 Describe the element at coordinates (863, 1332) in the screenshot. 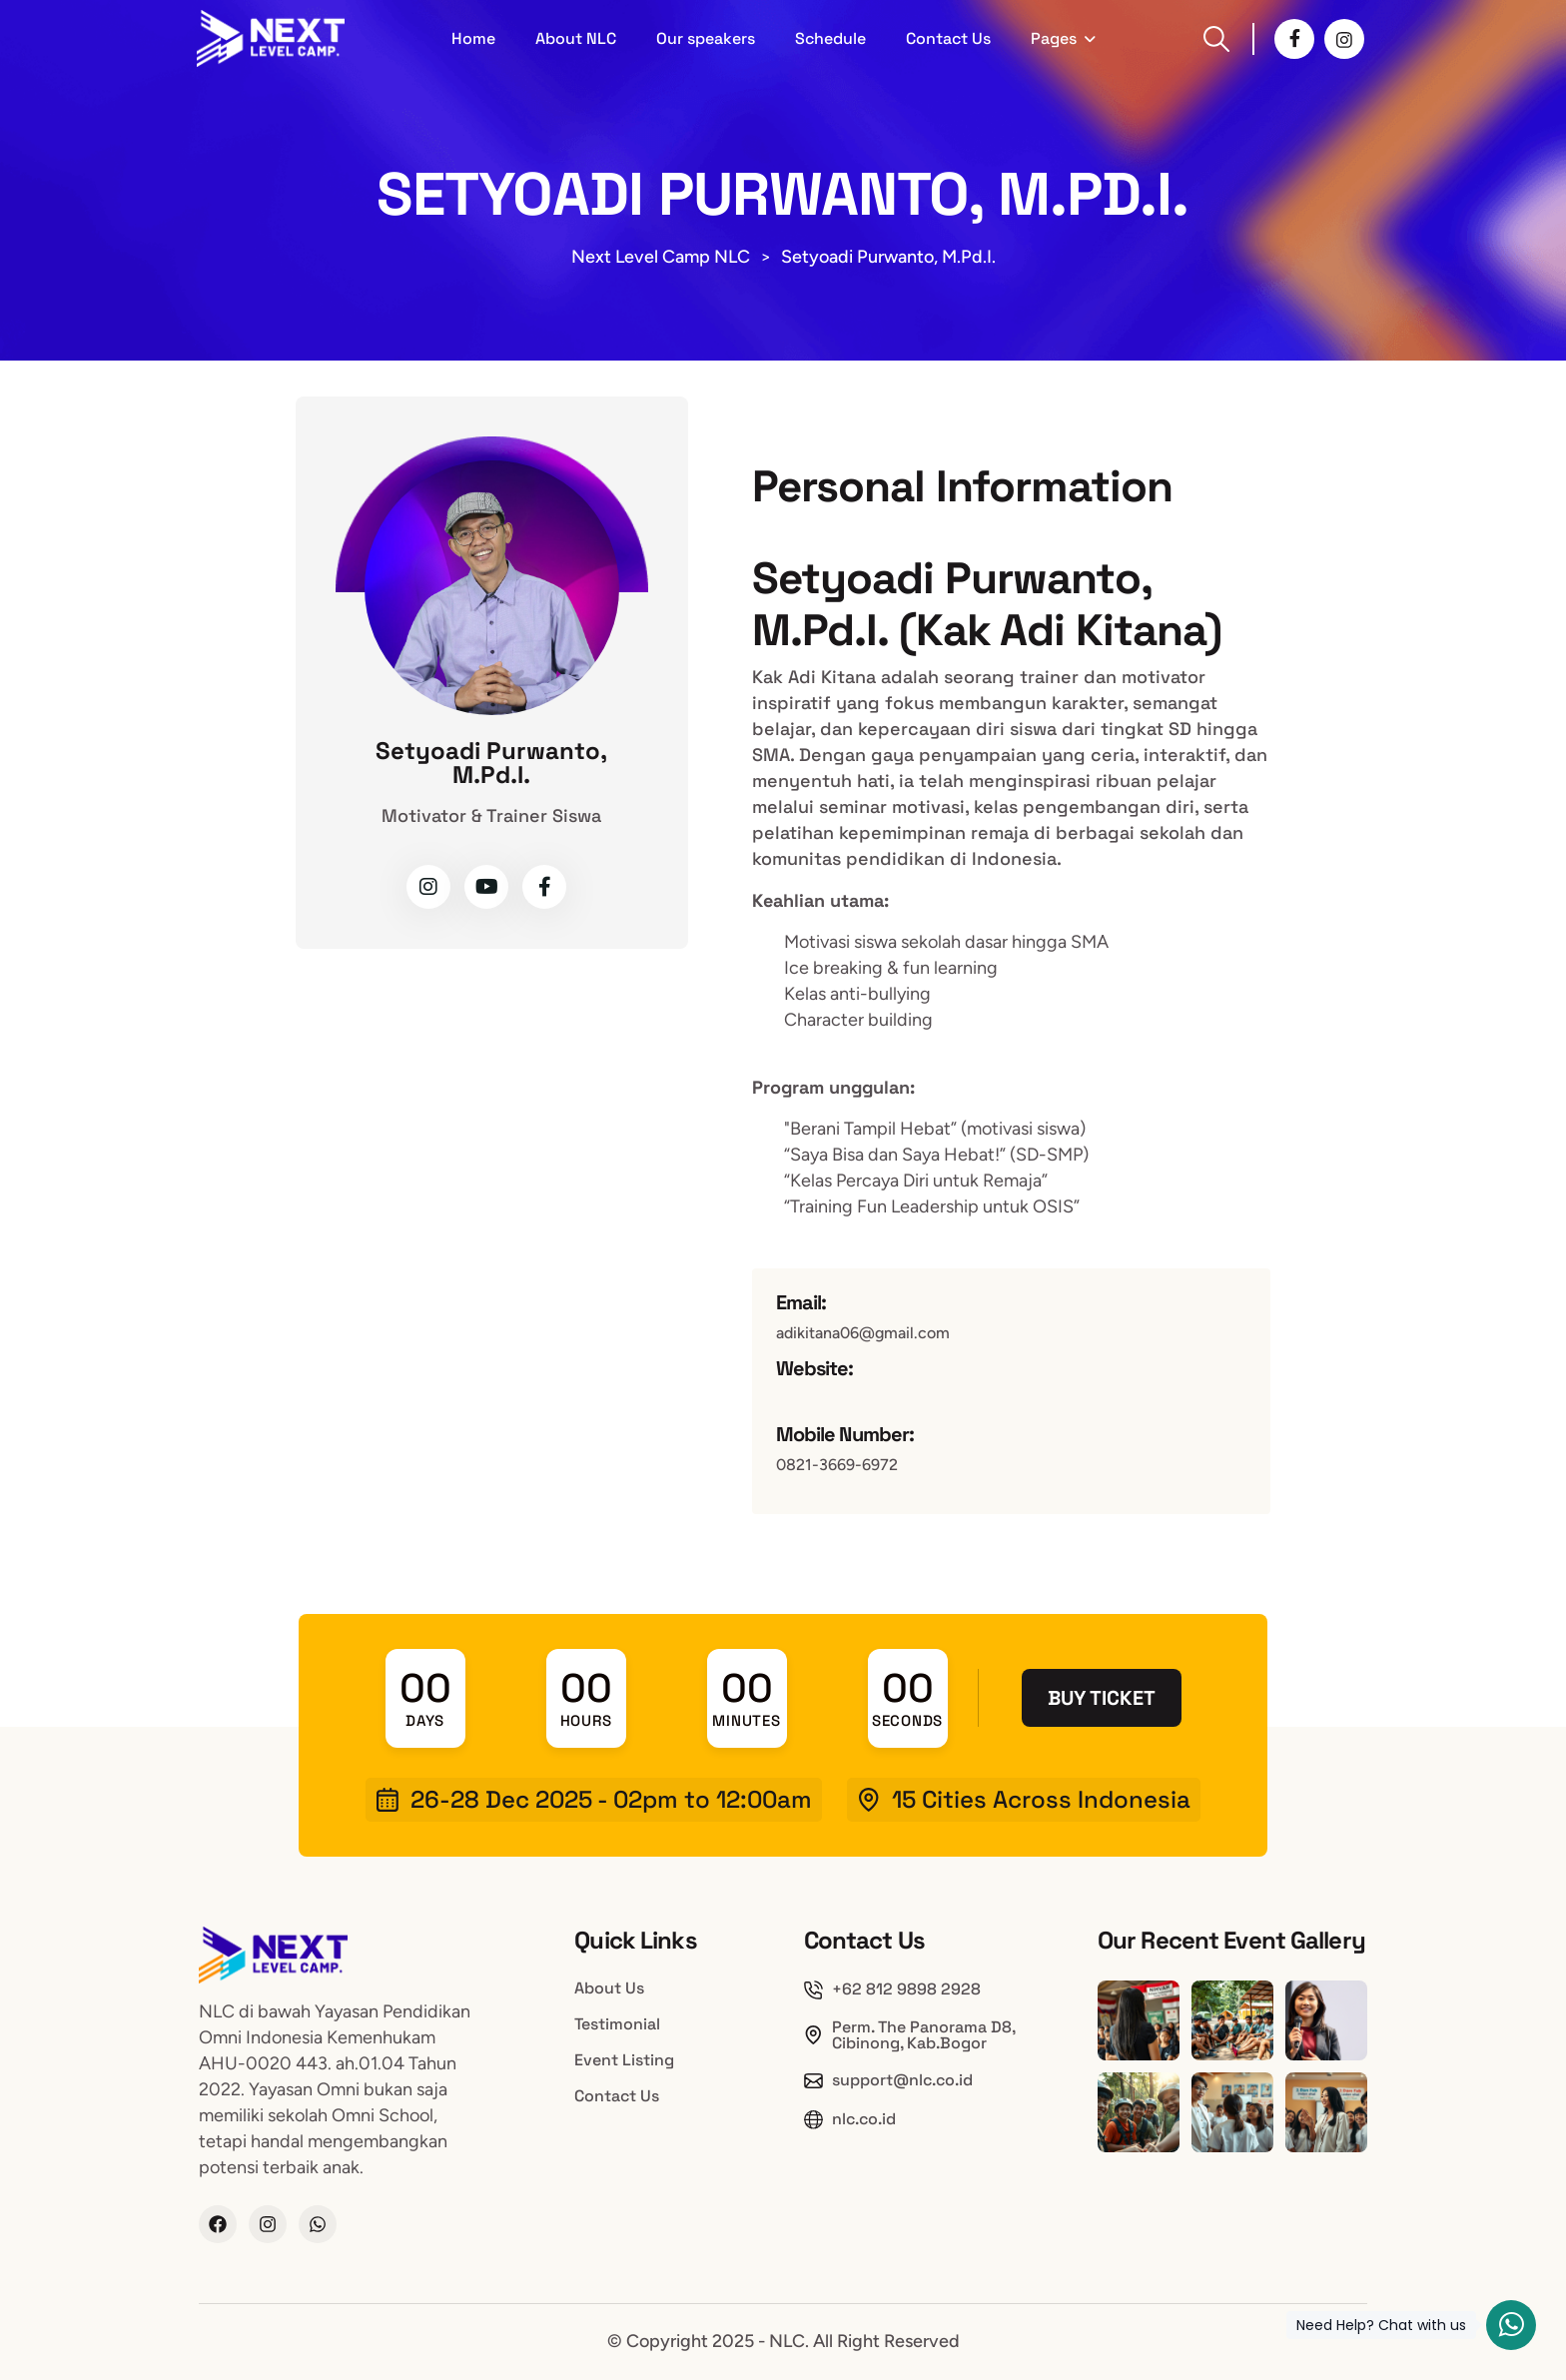

I see `adikitana06@gmail.com` at that location.